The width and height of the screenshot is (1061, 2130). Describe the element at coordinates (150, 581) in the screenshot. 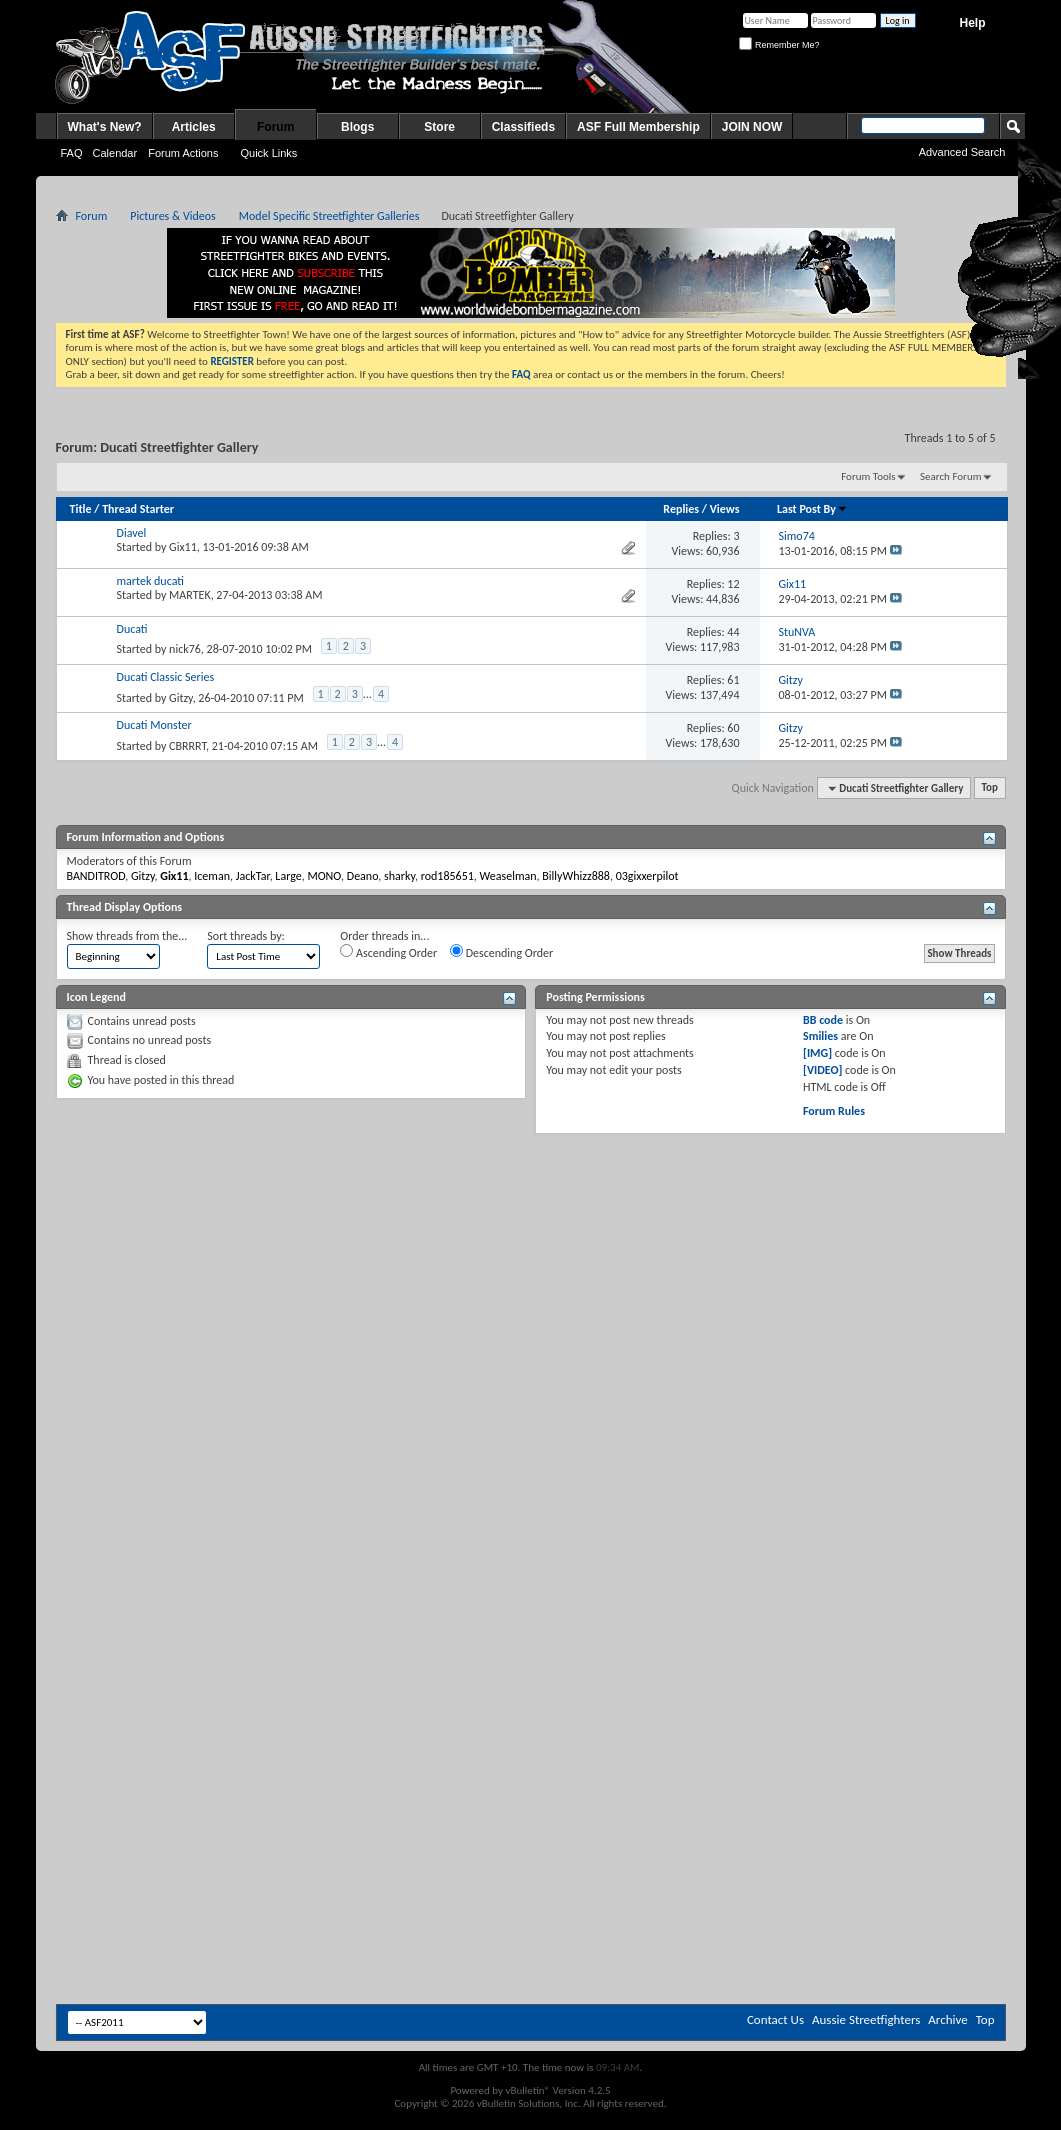

I see `martek ducati` at that location.